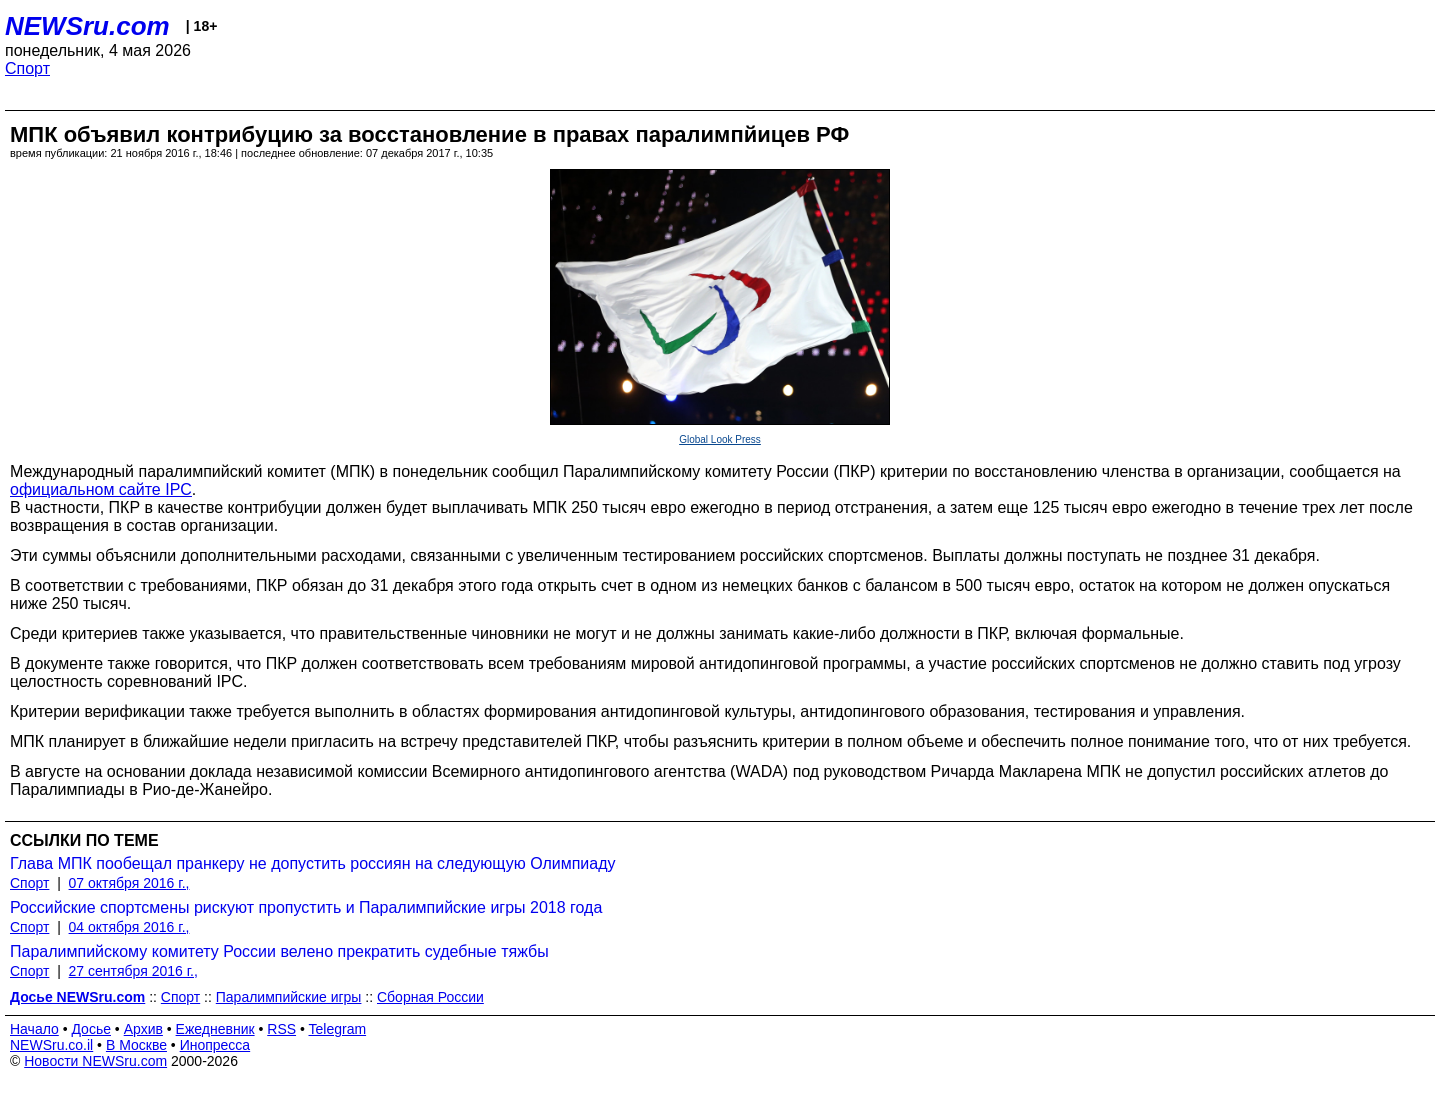 The height and width of the screenshot is (1100, 1440). I want to click on Сборная России, so click(430, 997).